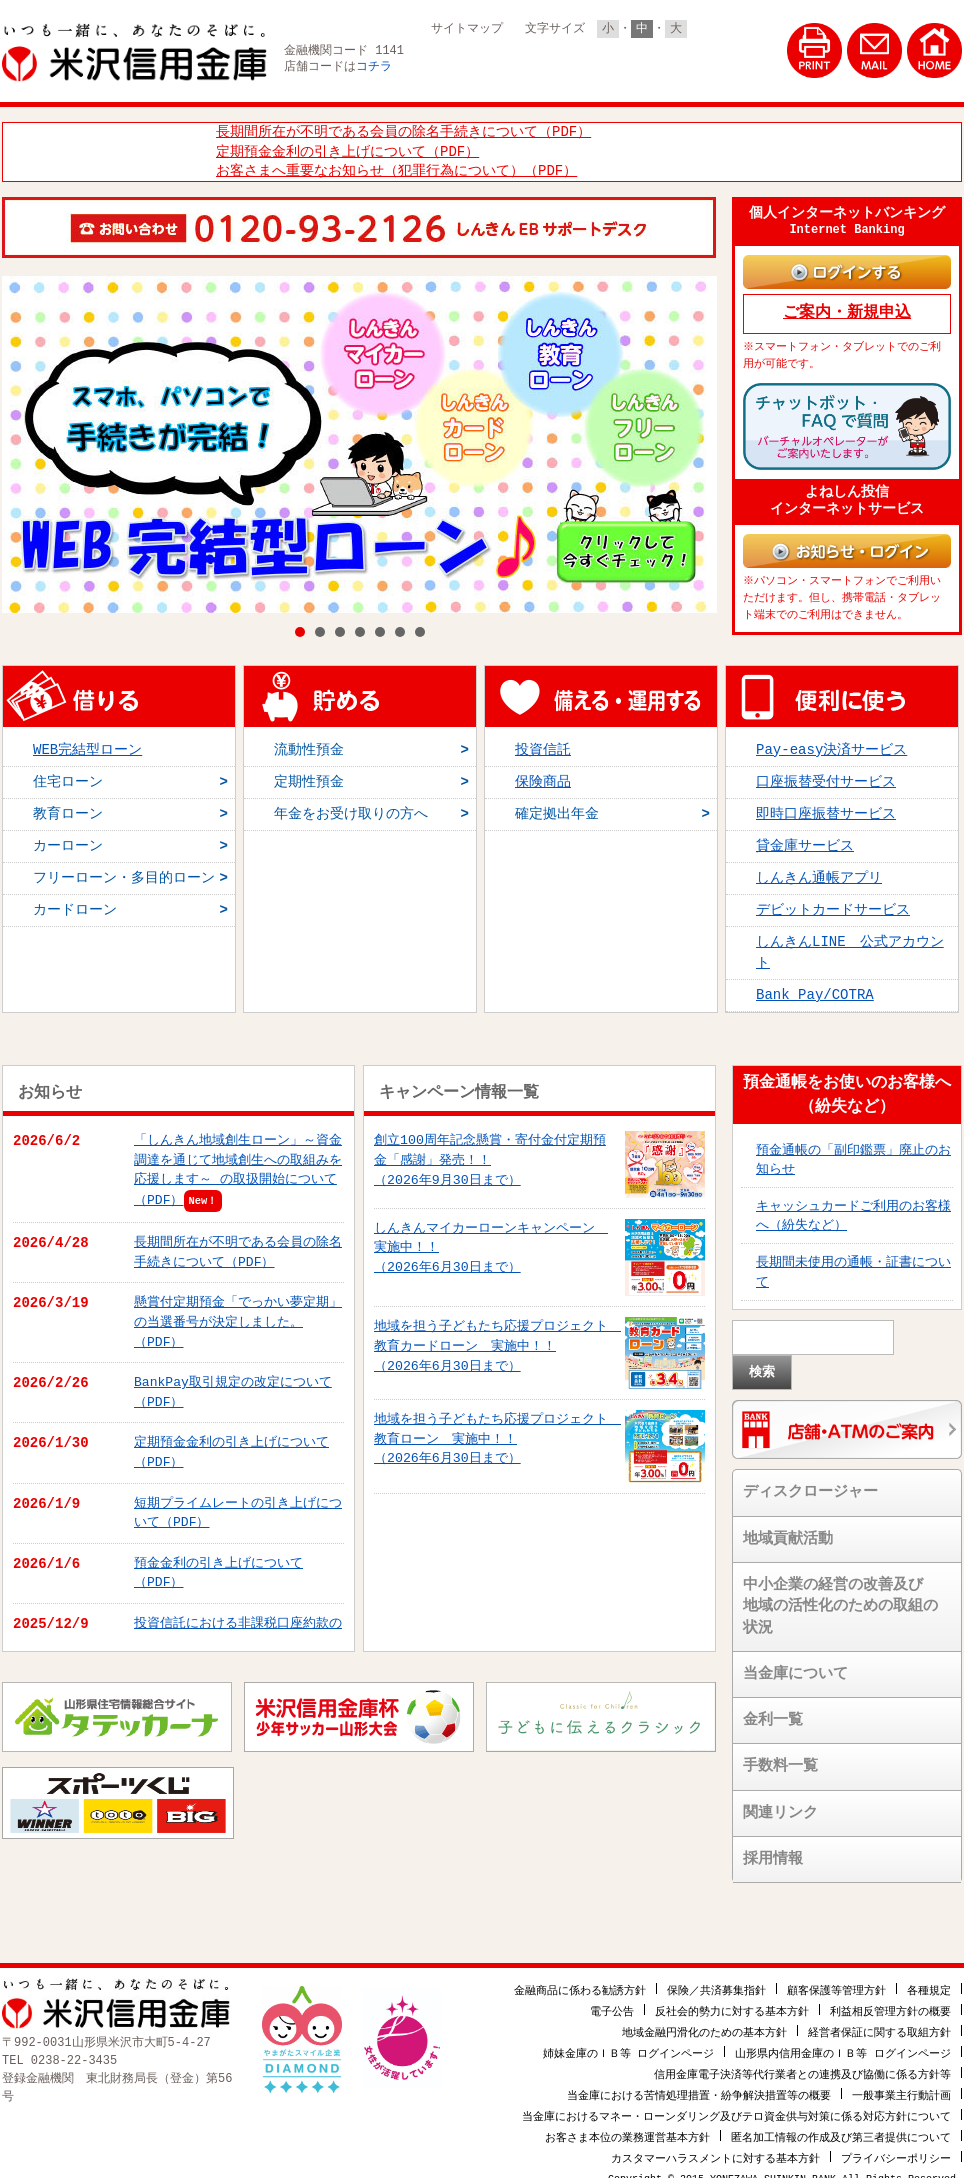  What do you see at coordinates (612, 2000) in the screenshot?
I see `電子公告` at bounding box center [612, 2000].